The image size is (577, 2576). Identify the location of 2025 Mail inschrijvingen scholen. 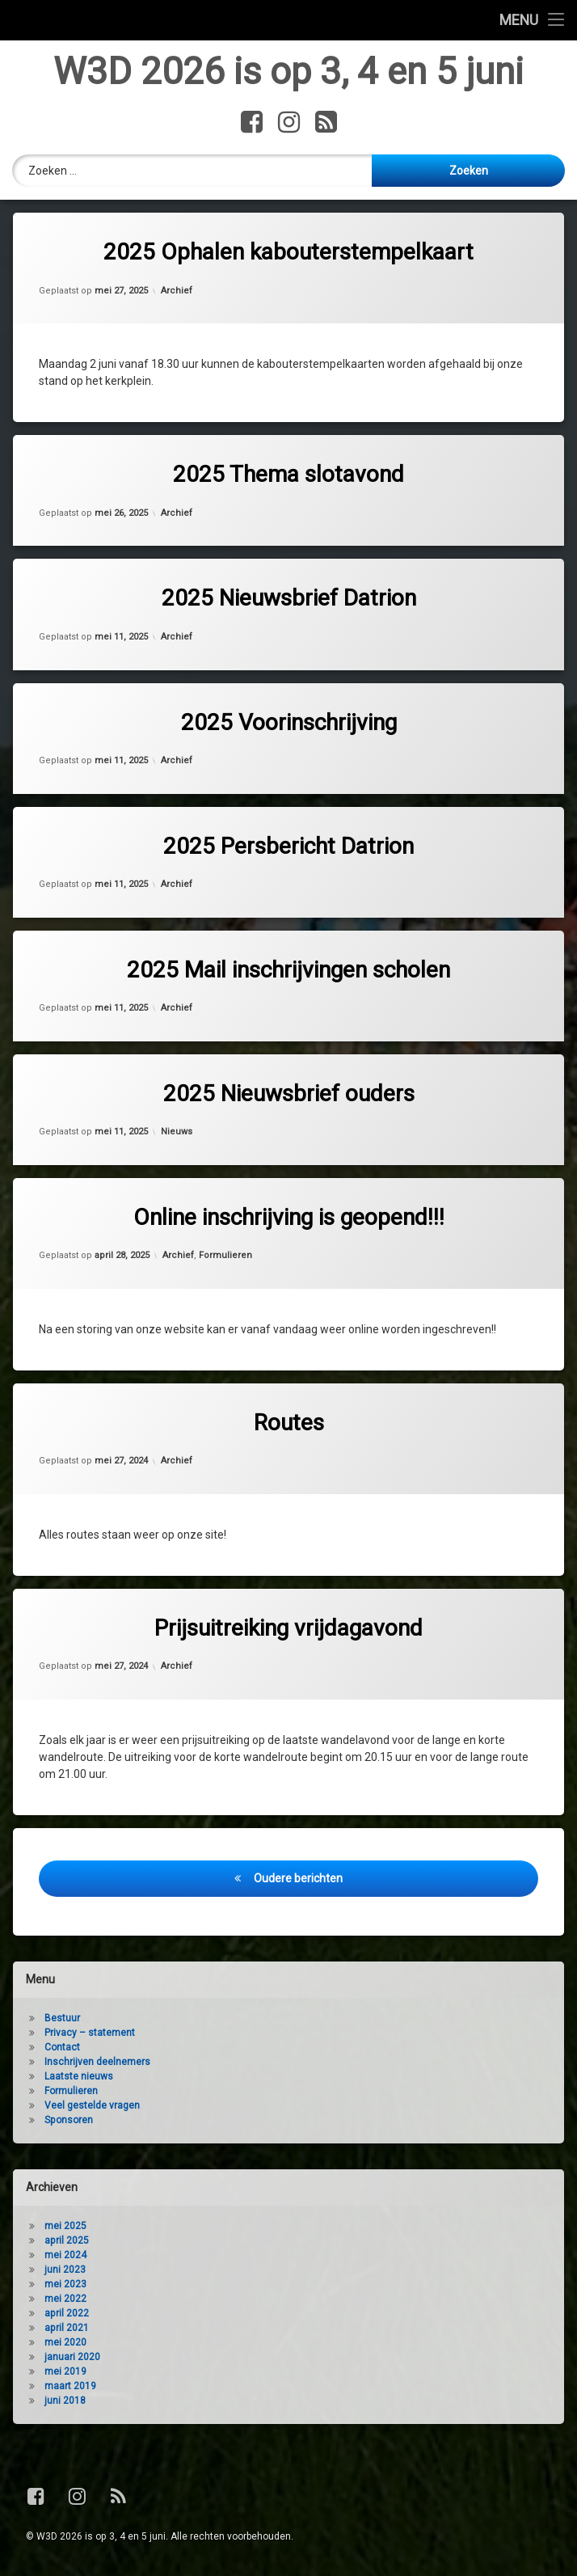
(288, 971).